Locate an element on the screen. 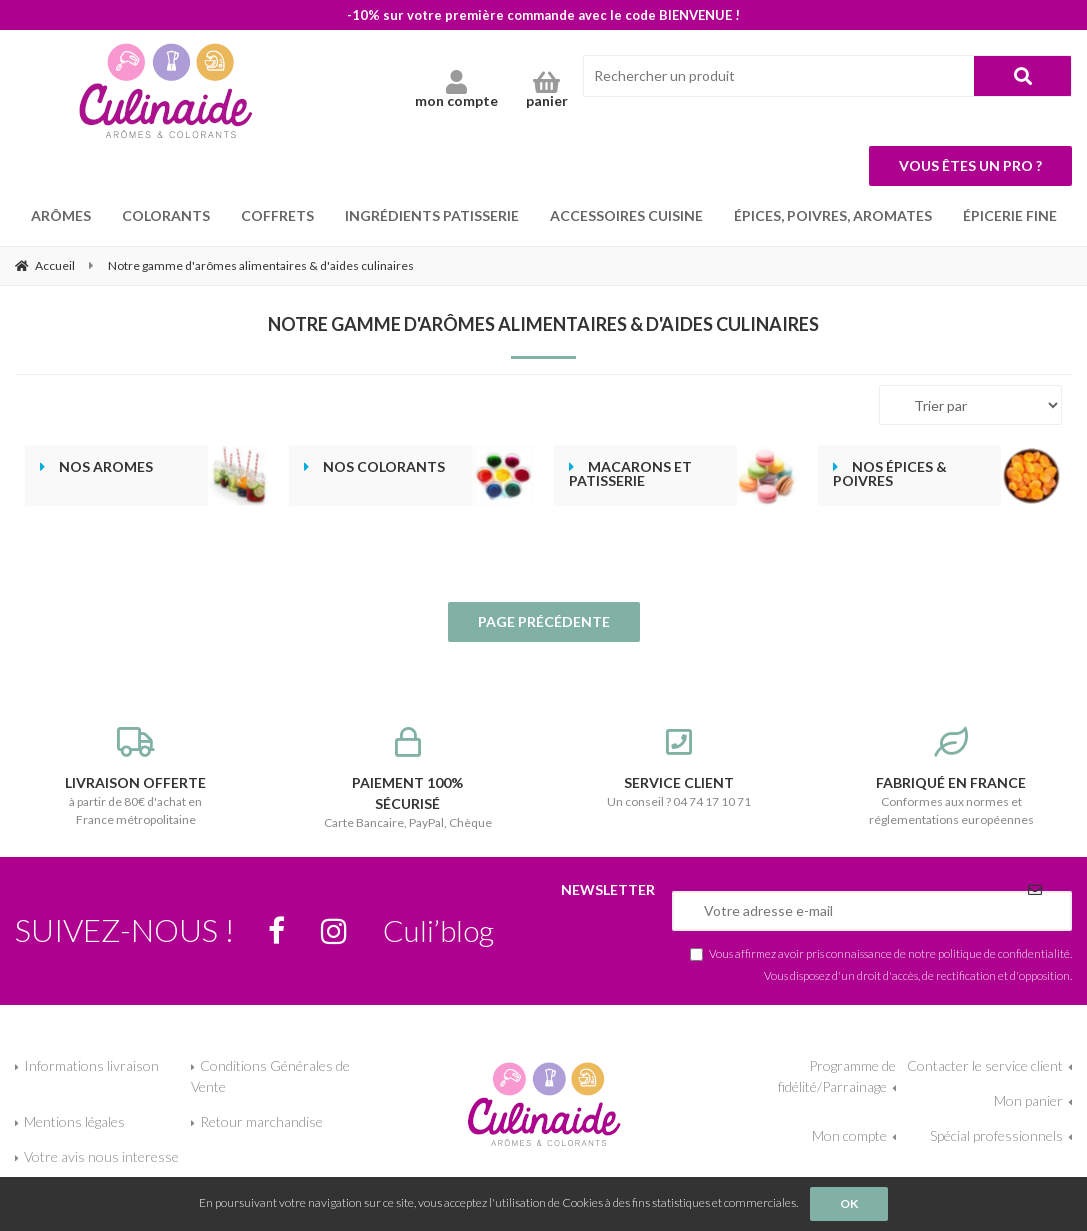 This screenshot has width=1087, height=1231. Carte Bancaire, PayPal, Chèque is located at coordinates (408, 778).